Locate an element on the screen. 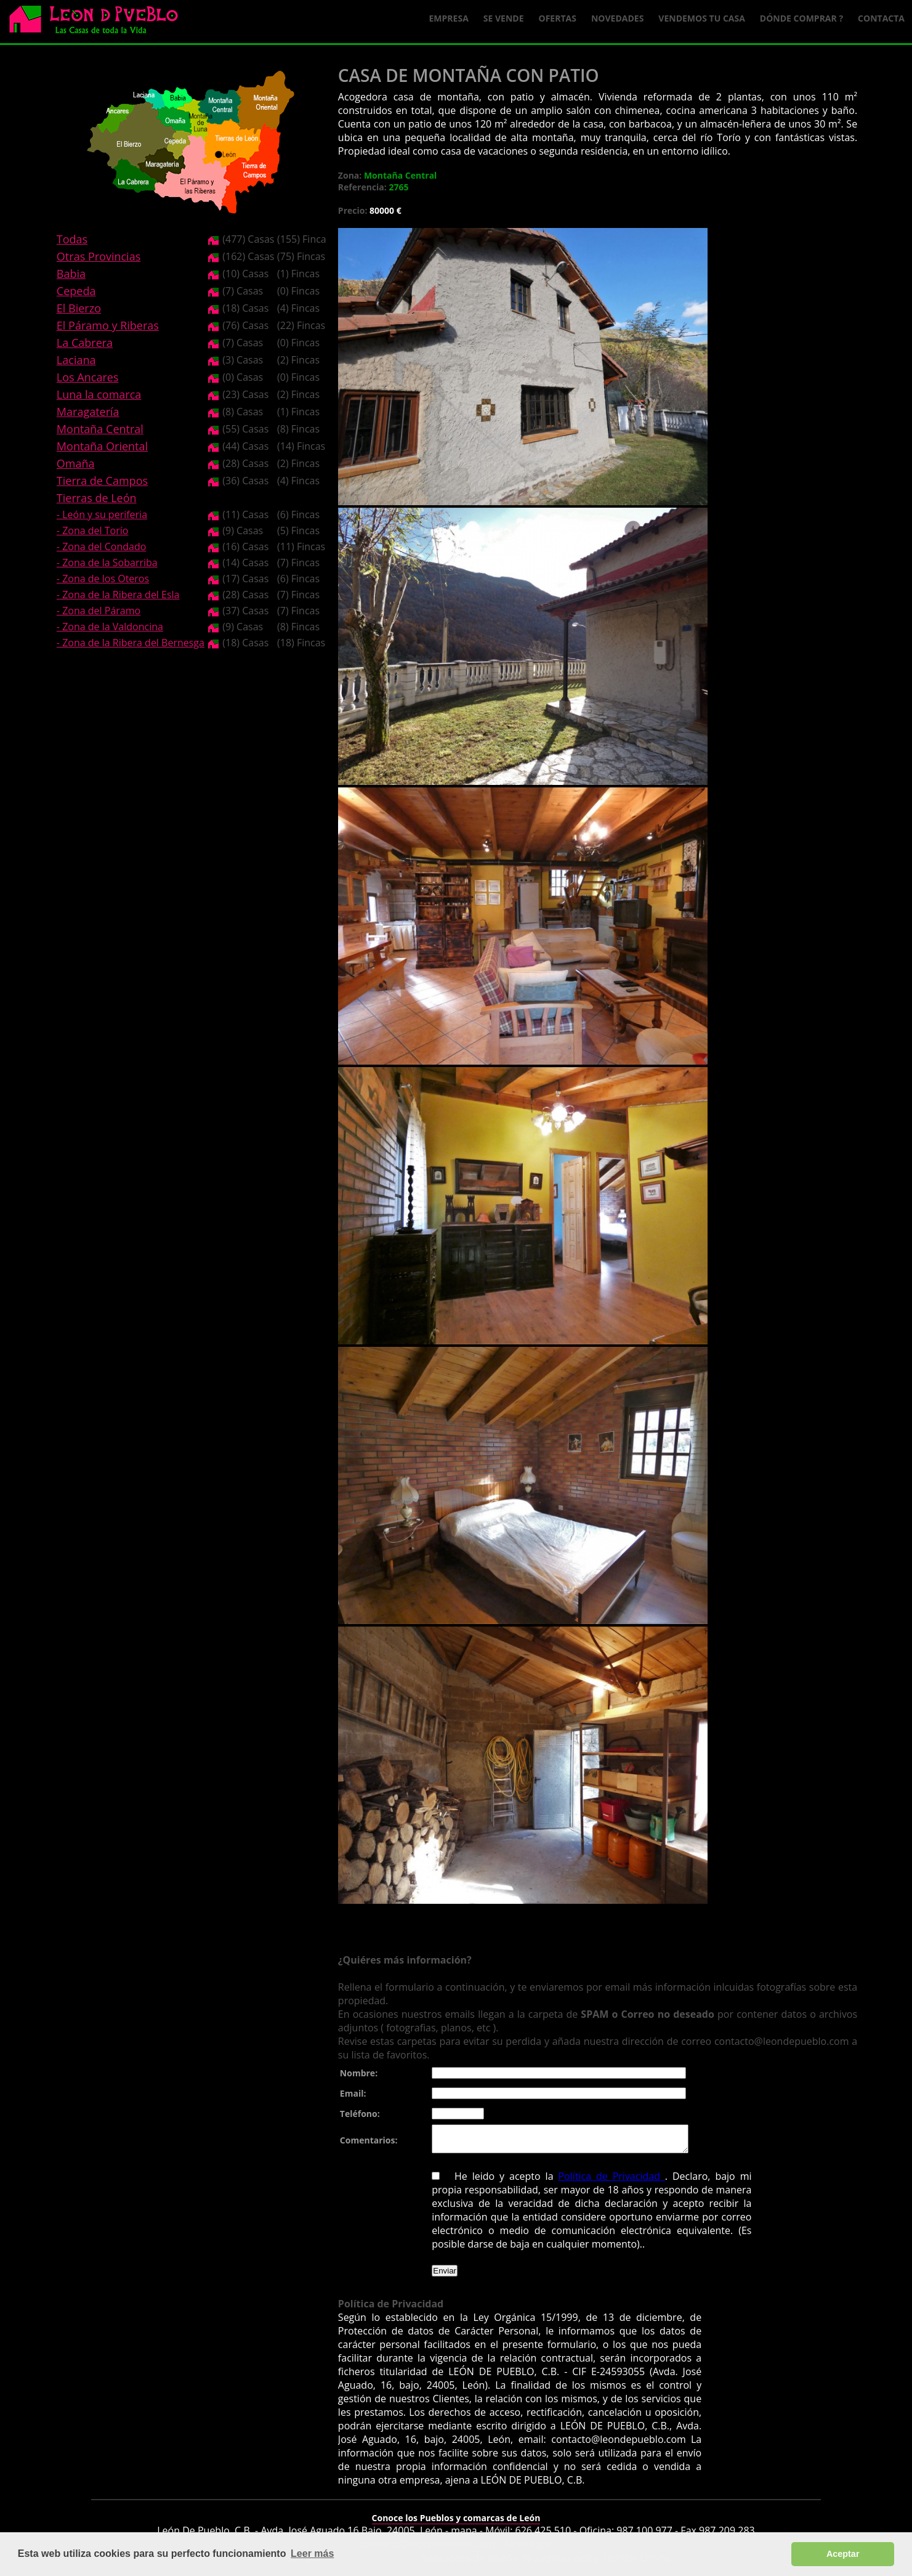 The width and height of the screenshot is (912, 2576). El Páramo y Riberas is located at coordinates (108, 325).